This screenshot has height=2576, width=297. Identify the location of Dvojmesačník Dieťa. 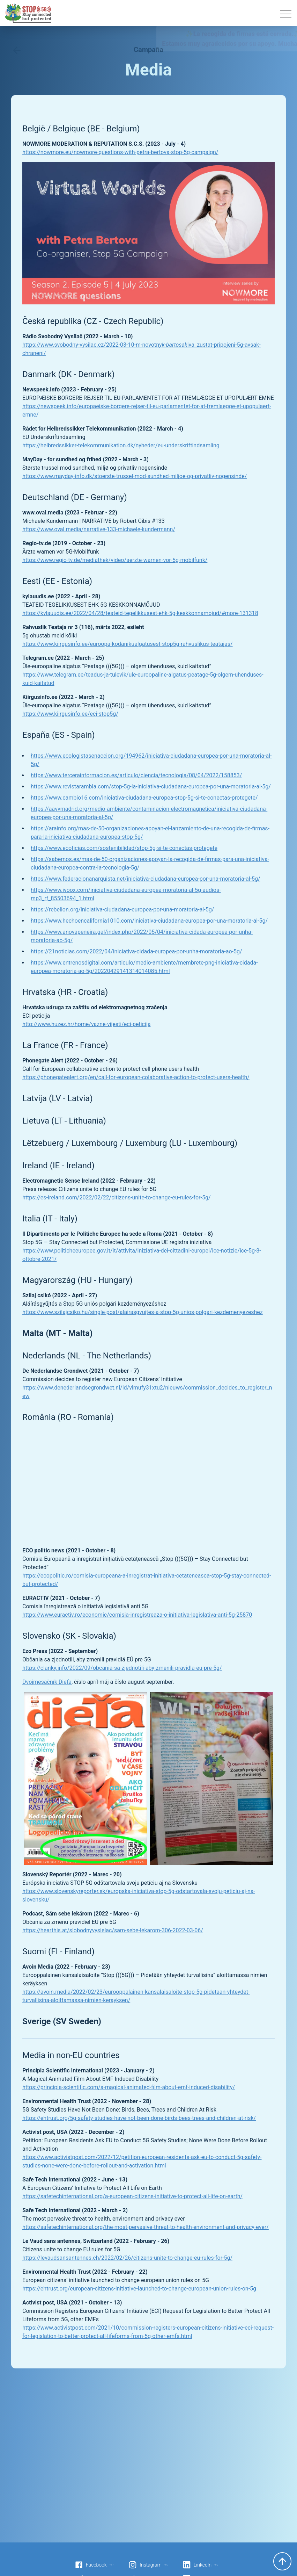
(47, 1682).